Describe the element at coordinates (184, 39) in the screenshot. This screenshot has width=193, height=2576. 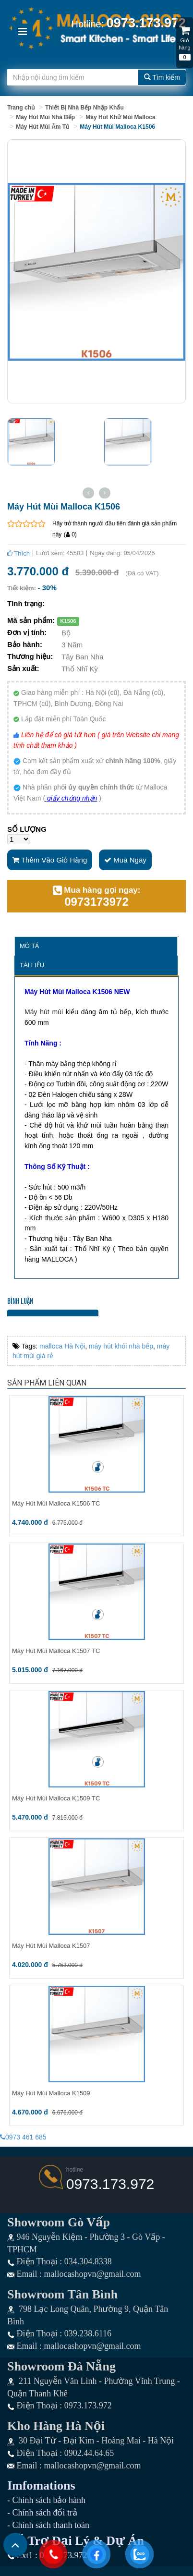
I see `Giỏ hàng` at that location.